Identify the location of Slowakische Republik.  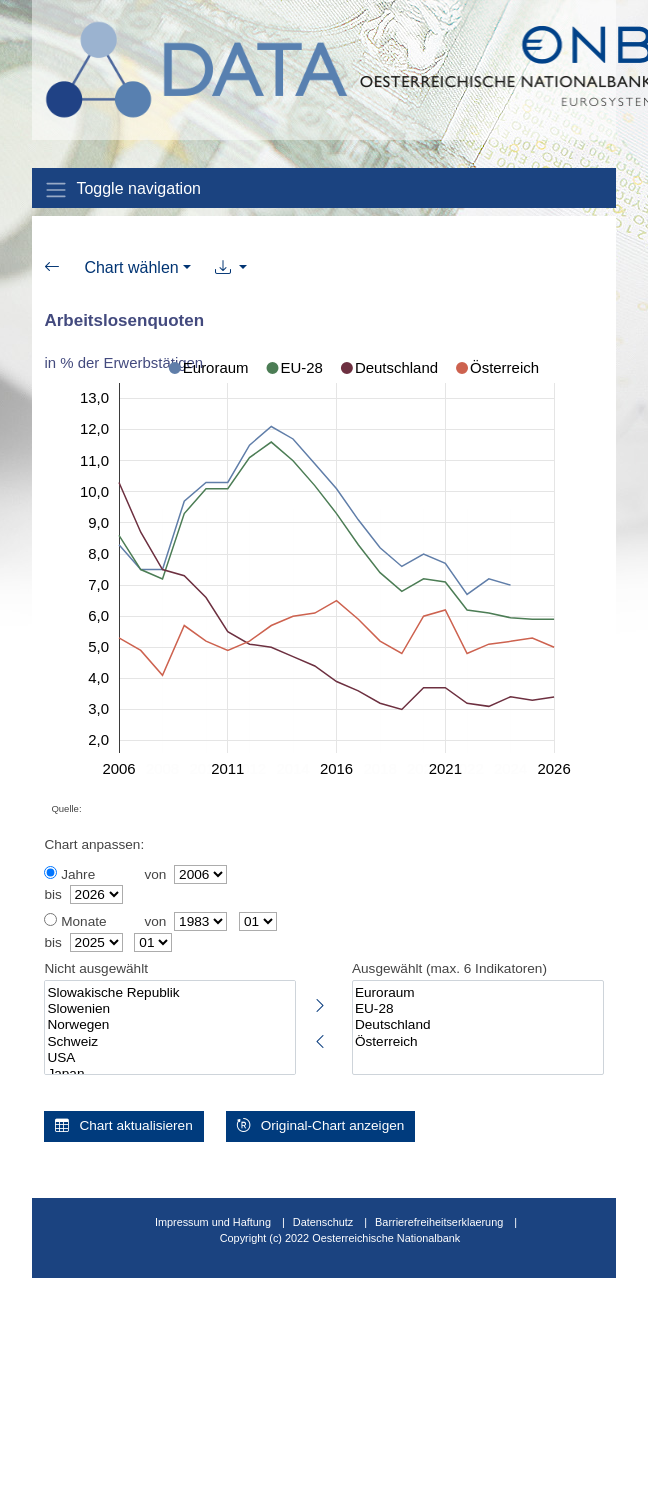
(170, 993).